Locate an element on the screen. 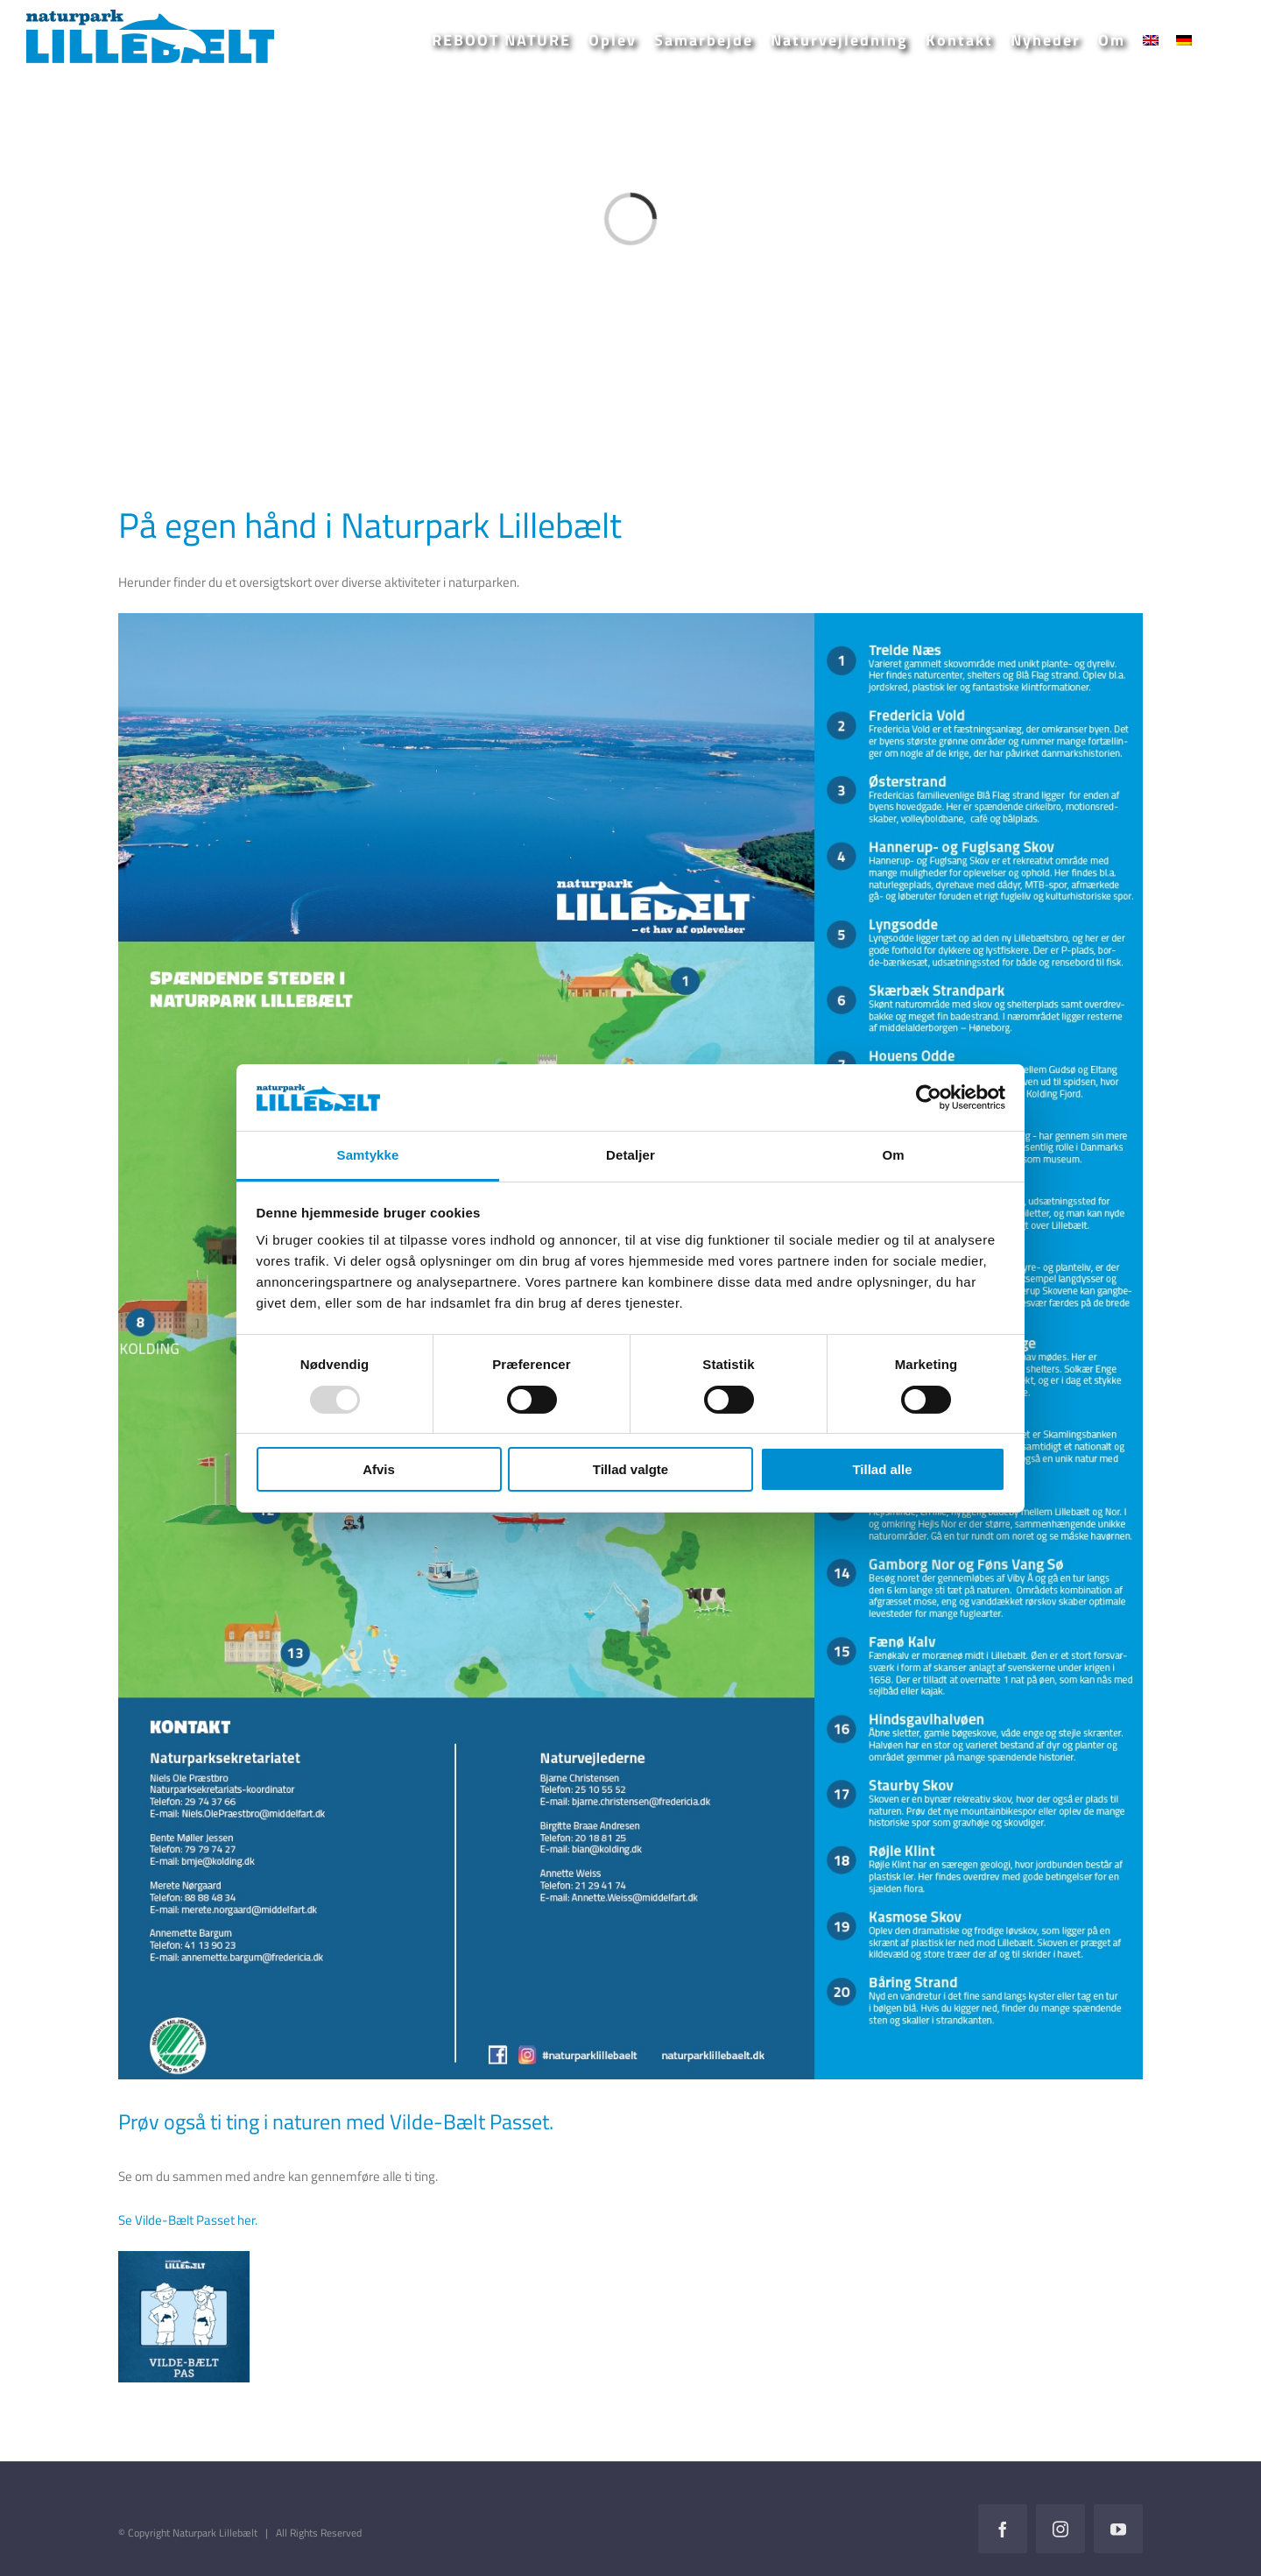 The image size is (1261, 2576). Samtykke [tab] is located at coordinates (368, 1154).